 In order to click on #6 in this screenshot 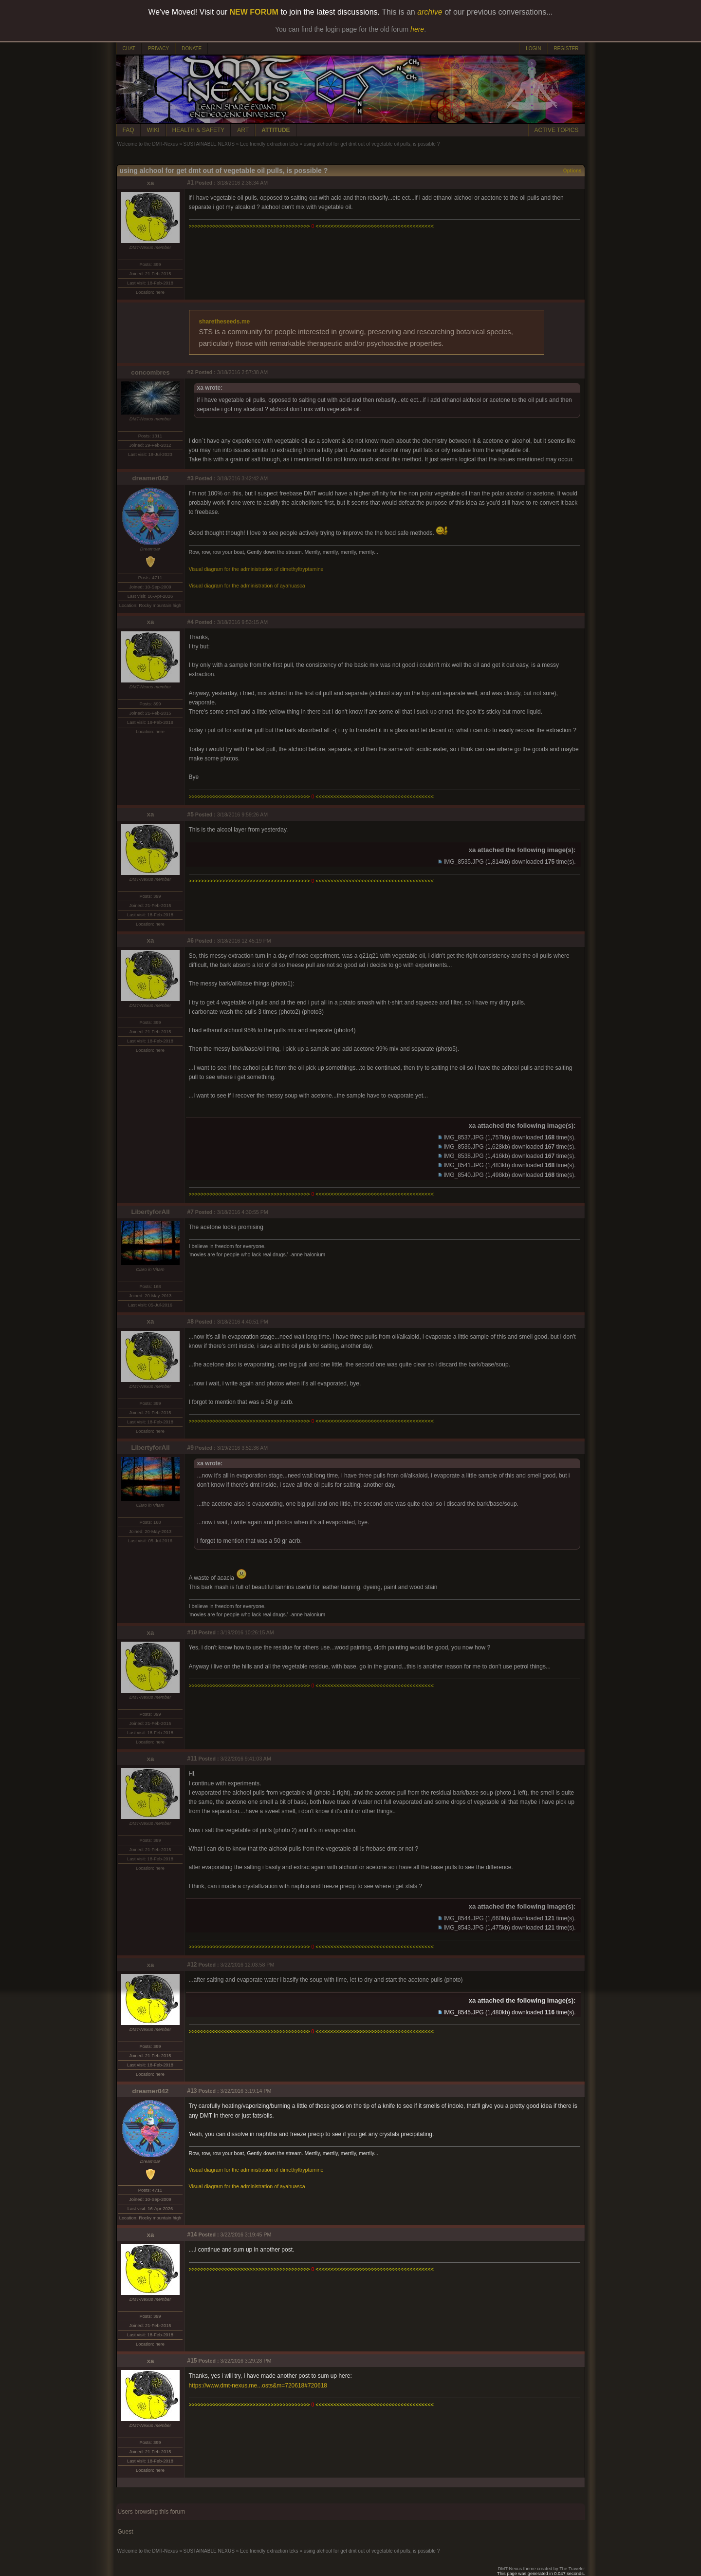, I will do `click(190, 940)`.